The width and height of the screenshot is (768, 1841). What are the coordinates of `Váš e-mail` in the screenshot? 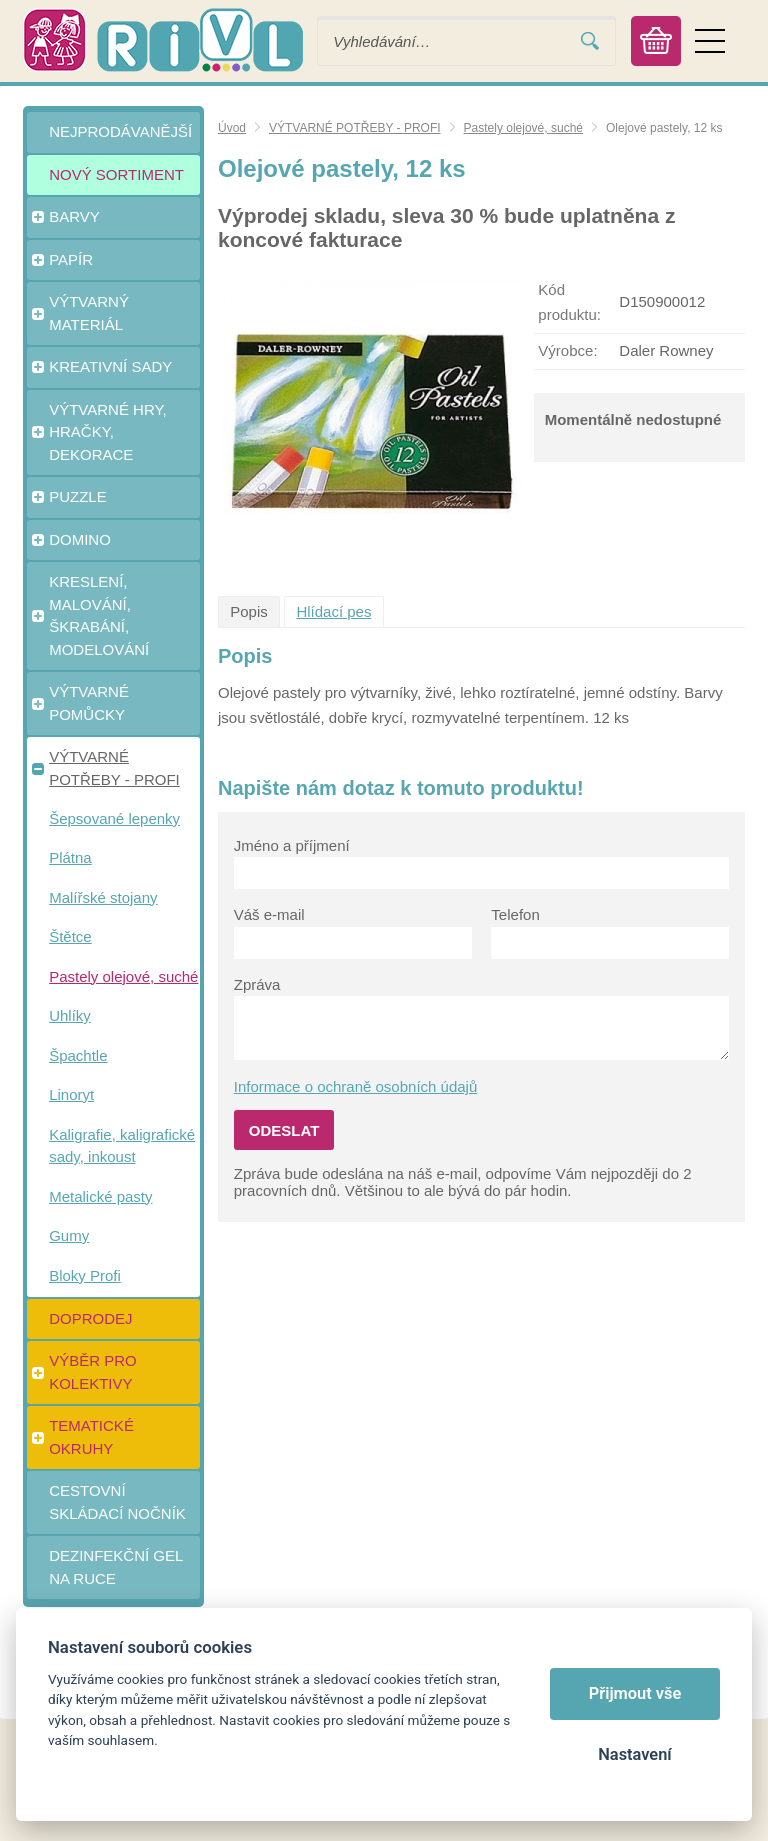 It's located at (269, 914).